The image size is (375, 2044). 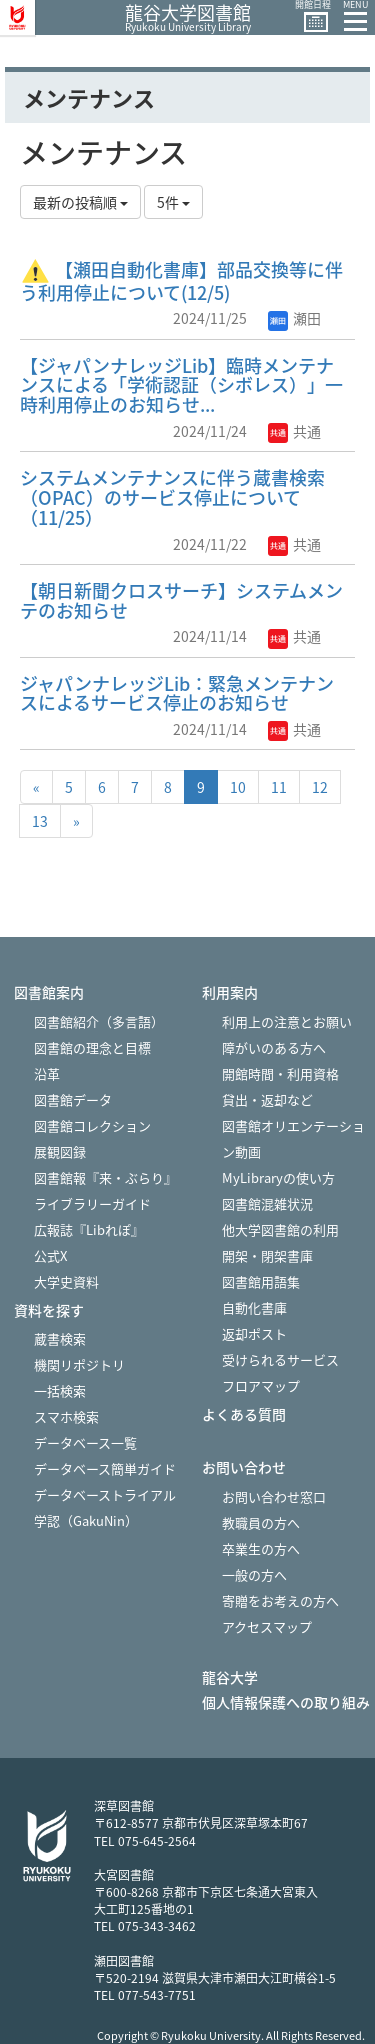 What do you see at coordinates (89, 1229) in the screenshot?
I see `広報誌『Libれぽ』` at bounding box center [89, 1229].